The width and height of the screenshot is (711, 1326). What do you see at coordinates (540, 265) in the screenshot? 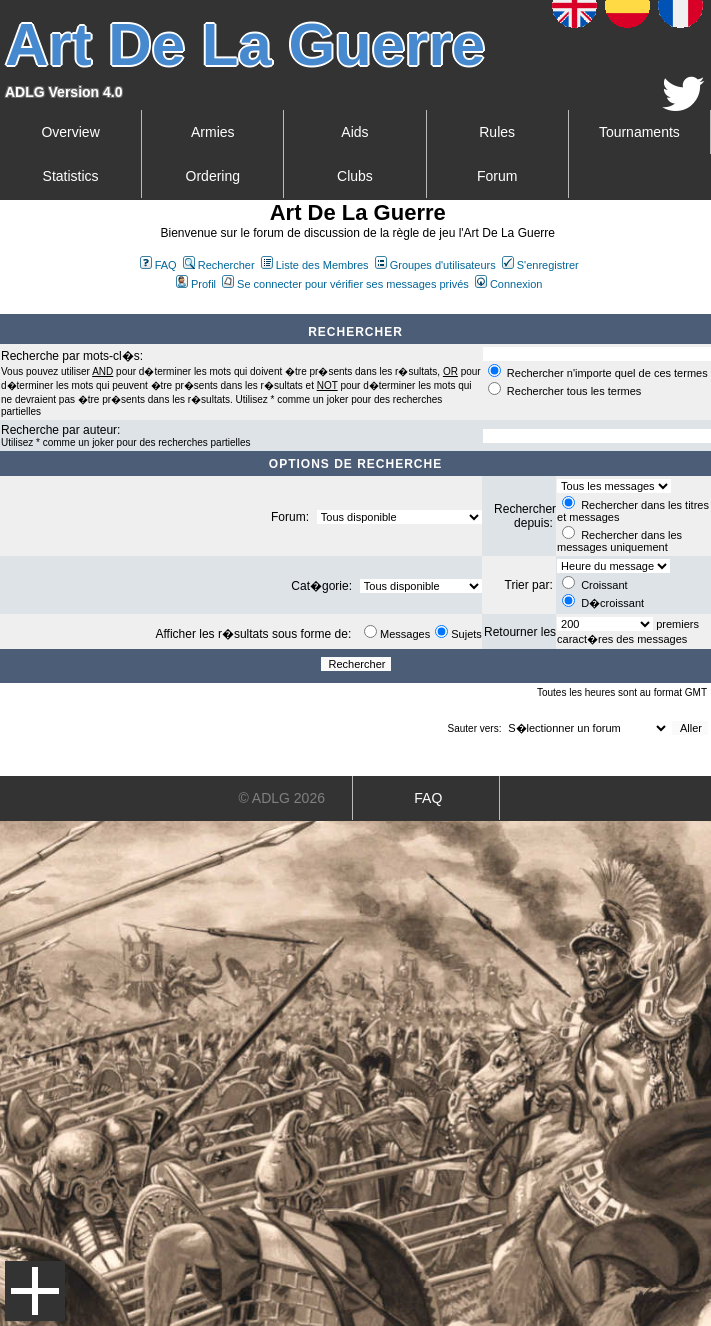
I see `S'enregistrer` at bounding box center [540, 265].